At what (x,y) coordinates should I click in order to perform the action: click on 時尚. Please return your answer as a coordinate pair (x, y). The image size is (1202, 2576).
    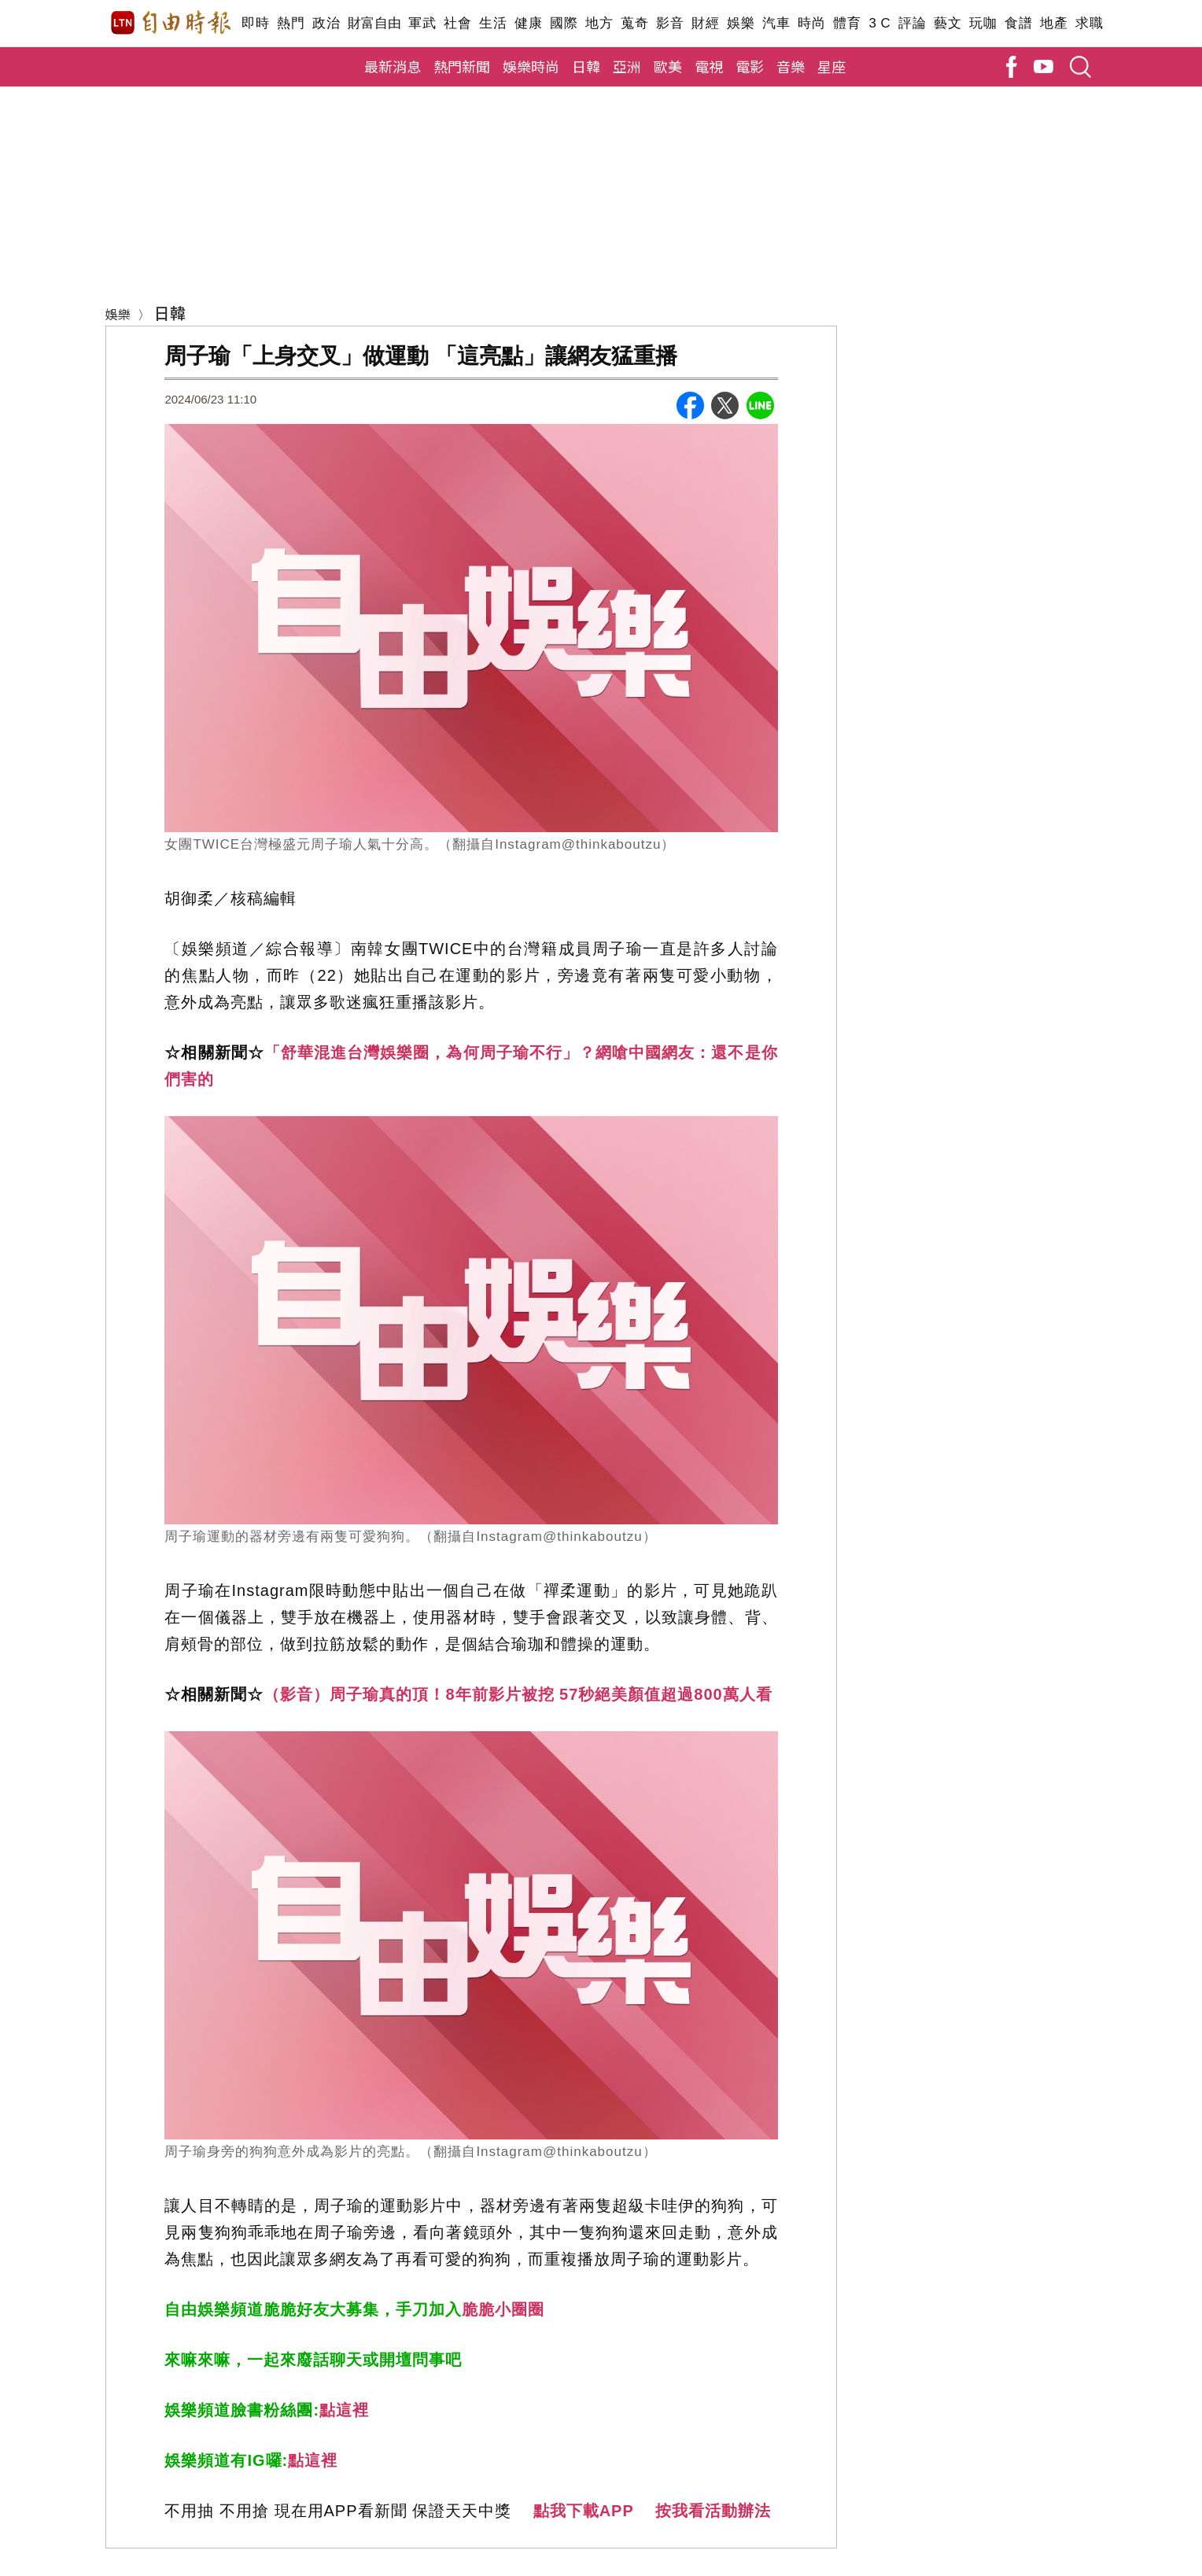
    Looking at the image, I should click on (811, 23).